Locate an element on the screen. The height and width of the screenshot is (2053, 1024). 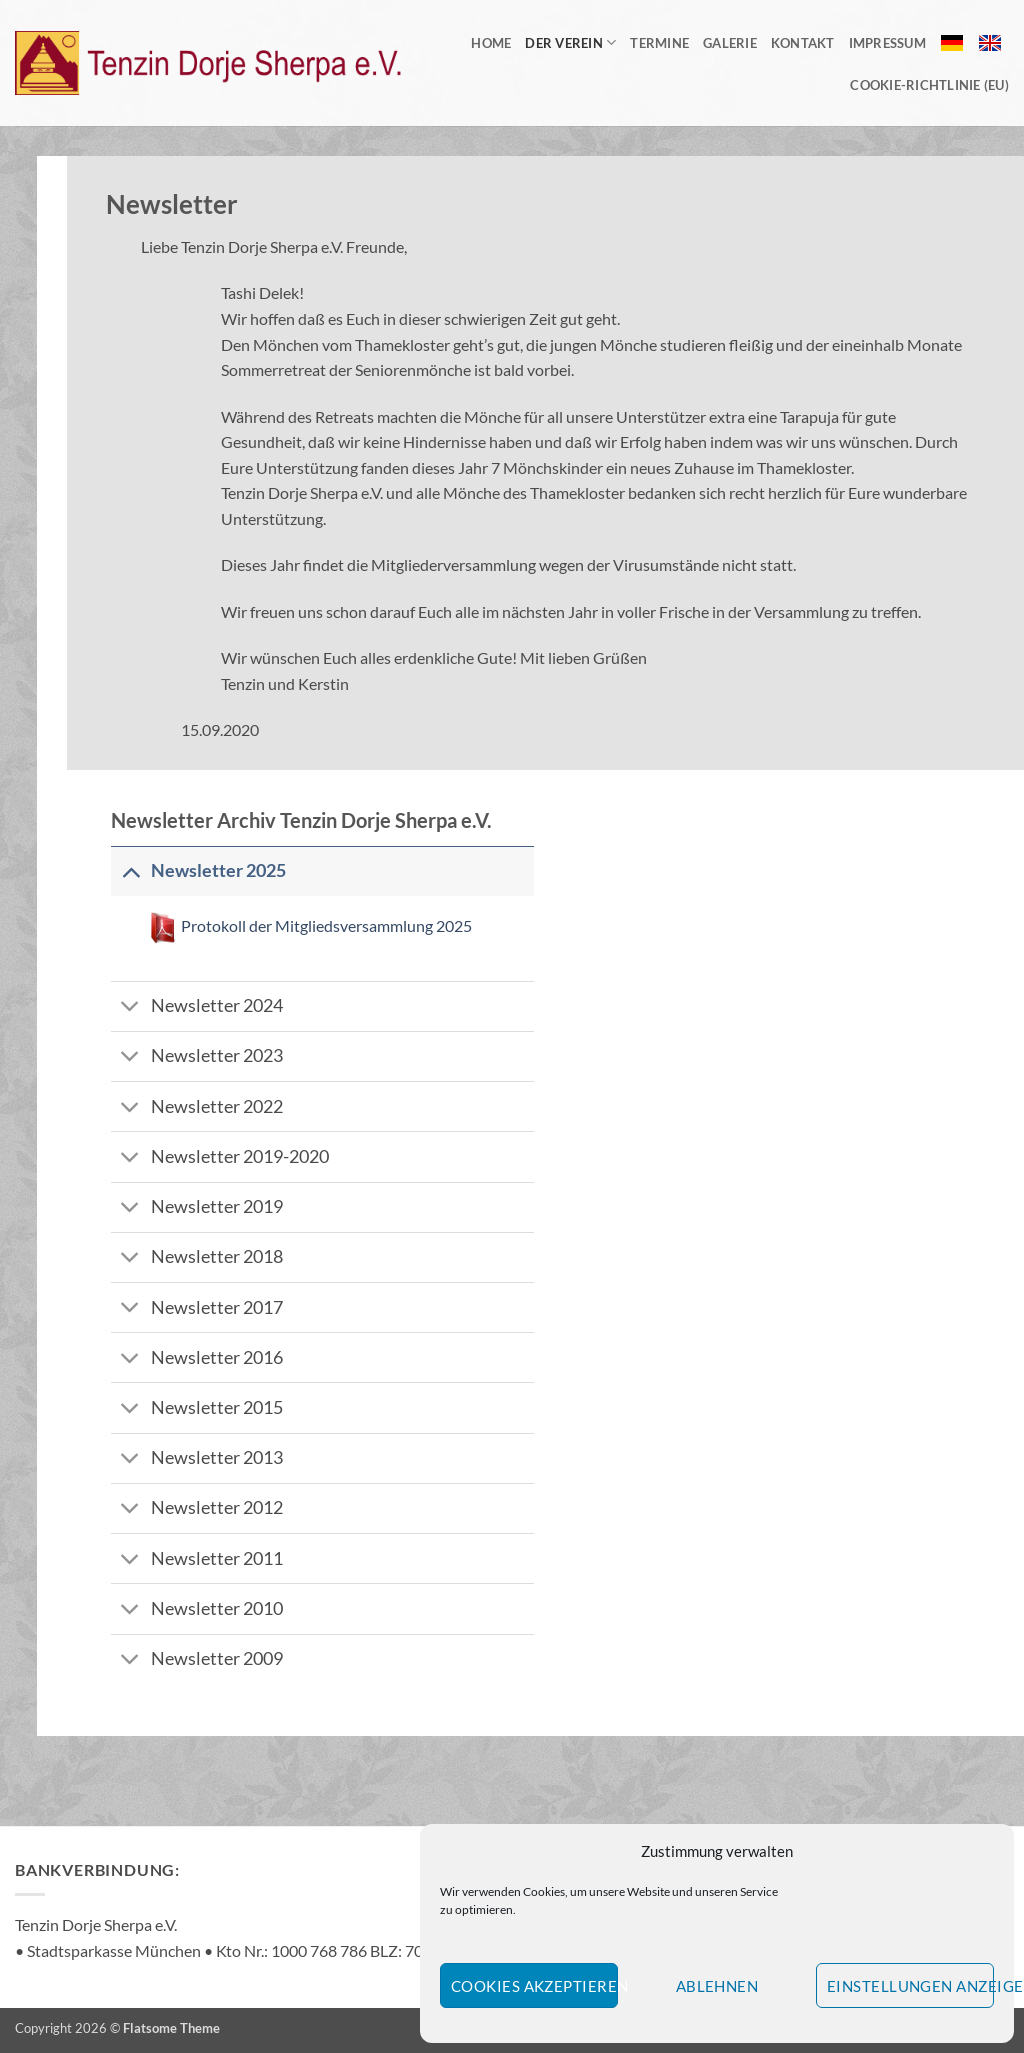
Home is located at coordinates (491, 43).